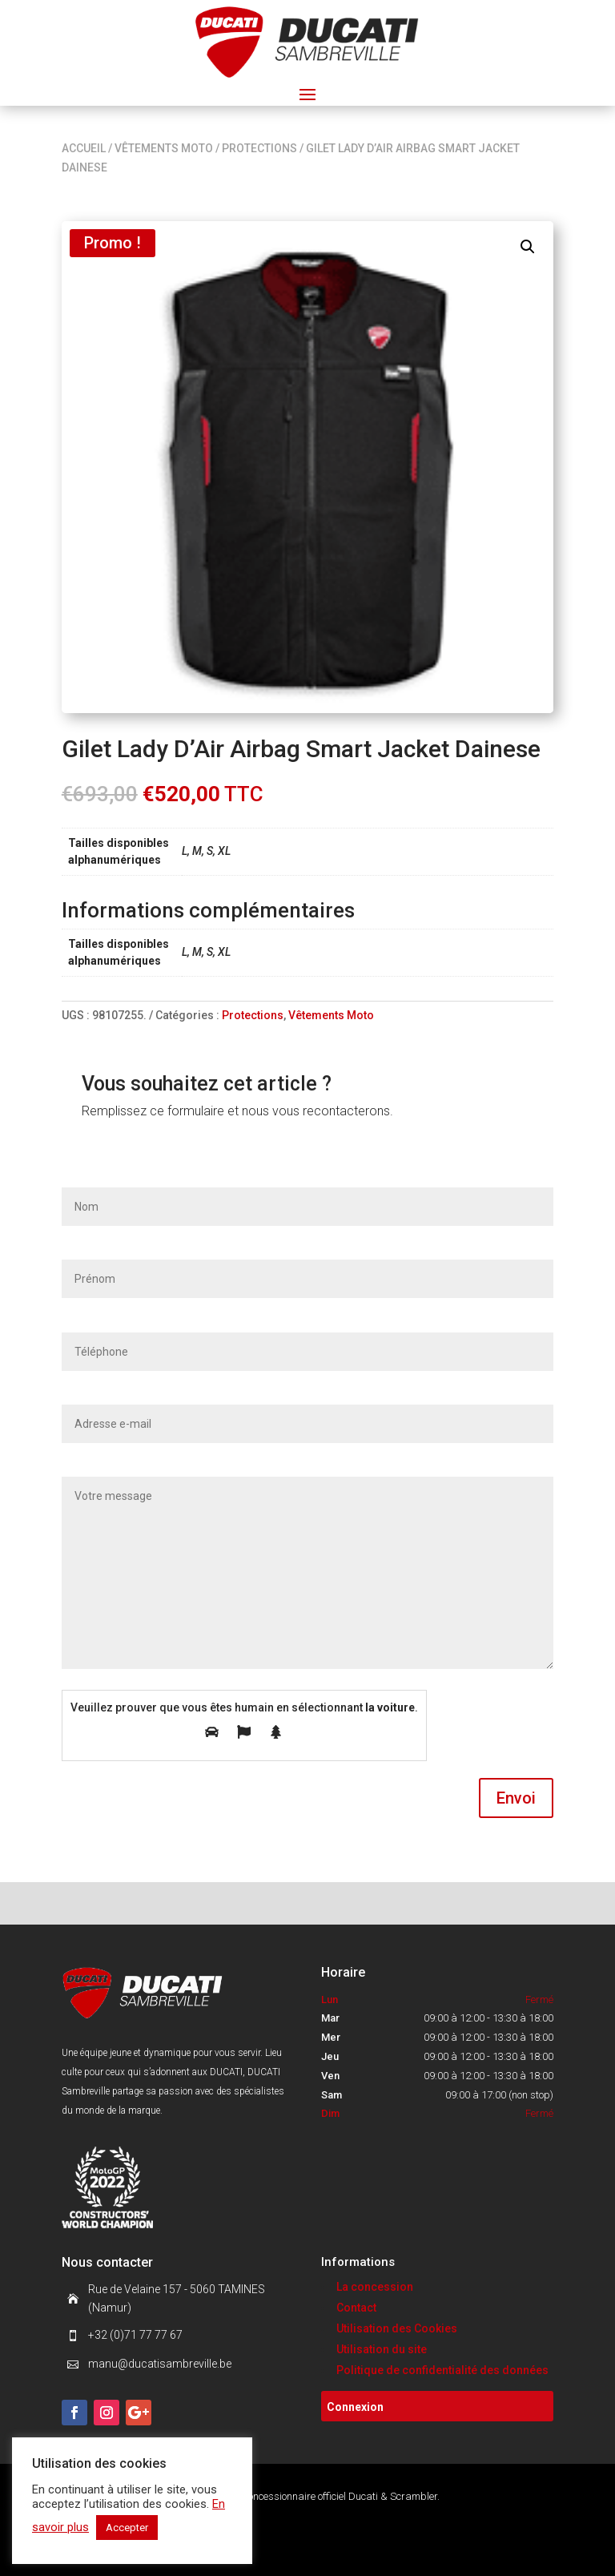 The width and height of the screenshot is (615, 2576). I want to click on [button], so click(527, 246).